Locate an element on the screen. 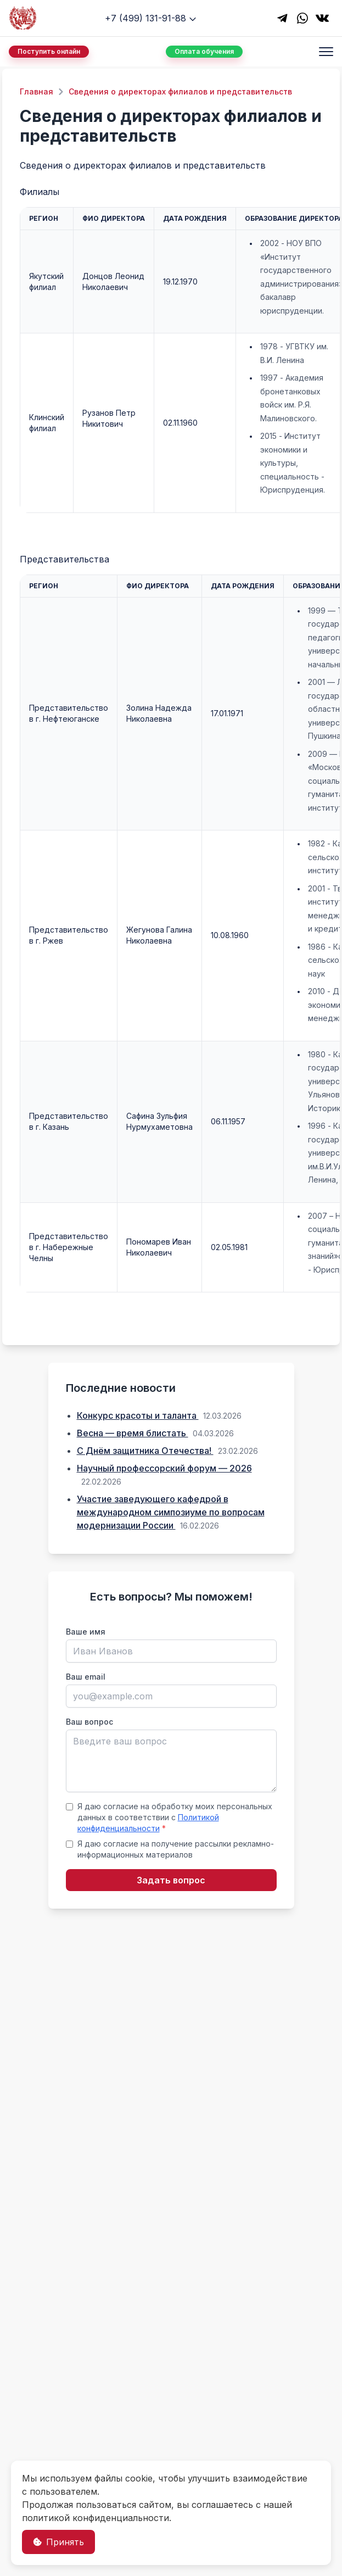 Image resolution: width=342 pixels, height=2576 pixels. Принять is located at coordinates (58, 2541).